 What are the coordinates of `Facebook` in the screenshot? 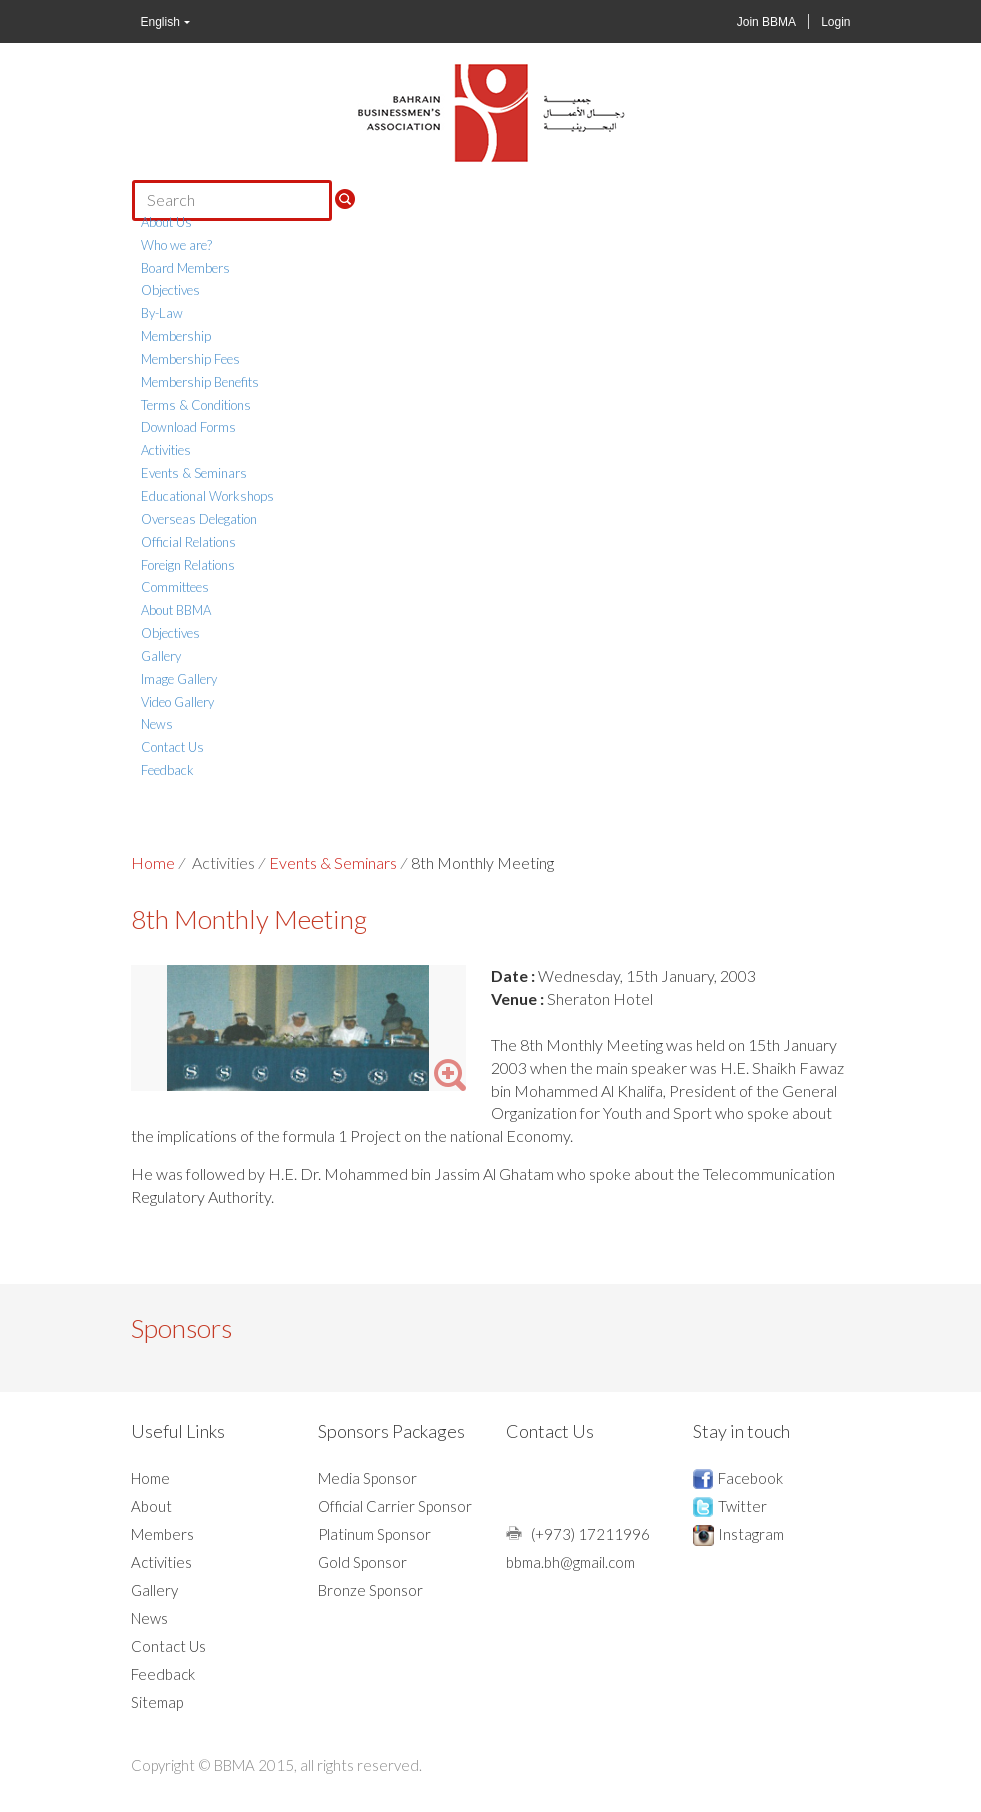 It's located at (750, 1478).